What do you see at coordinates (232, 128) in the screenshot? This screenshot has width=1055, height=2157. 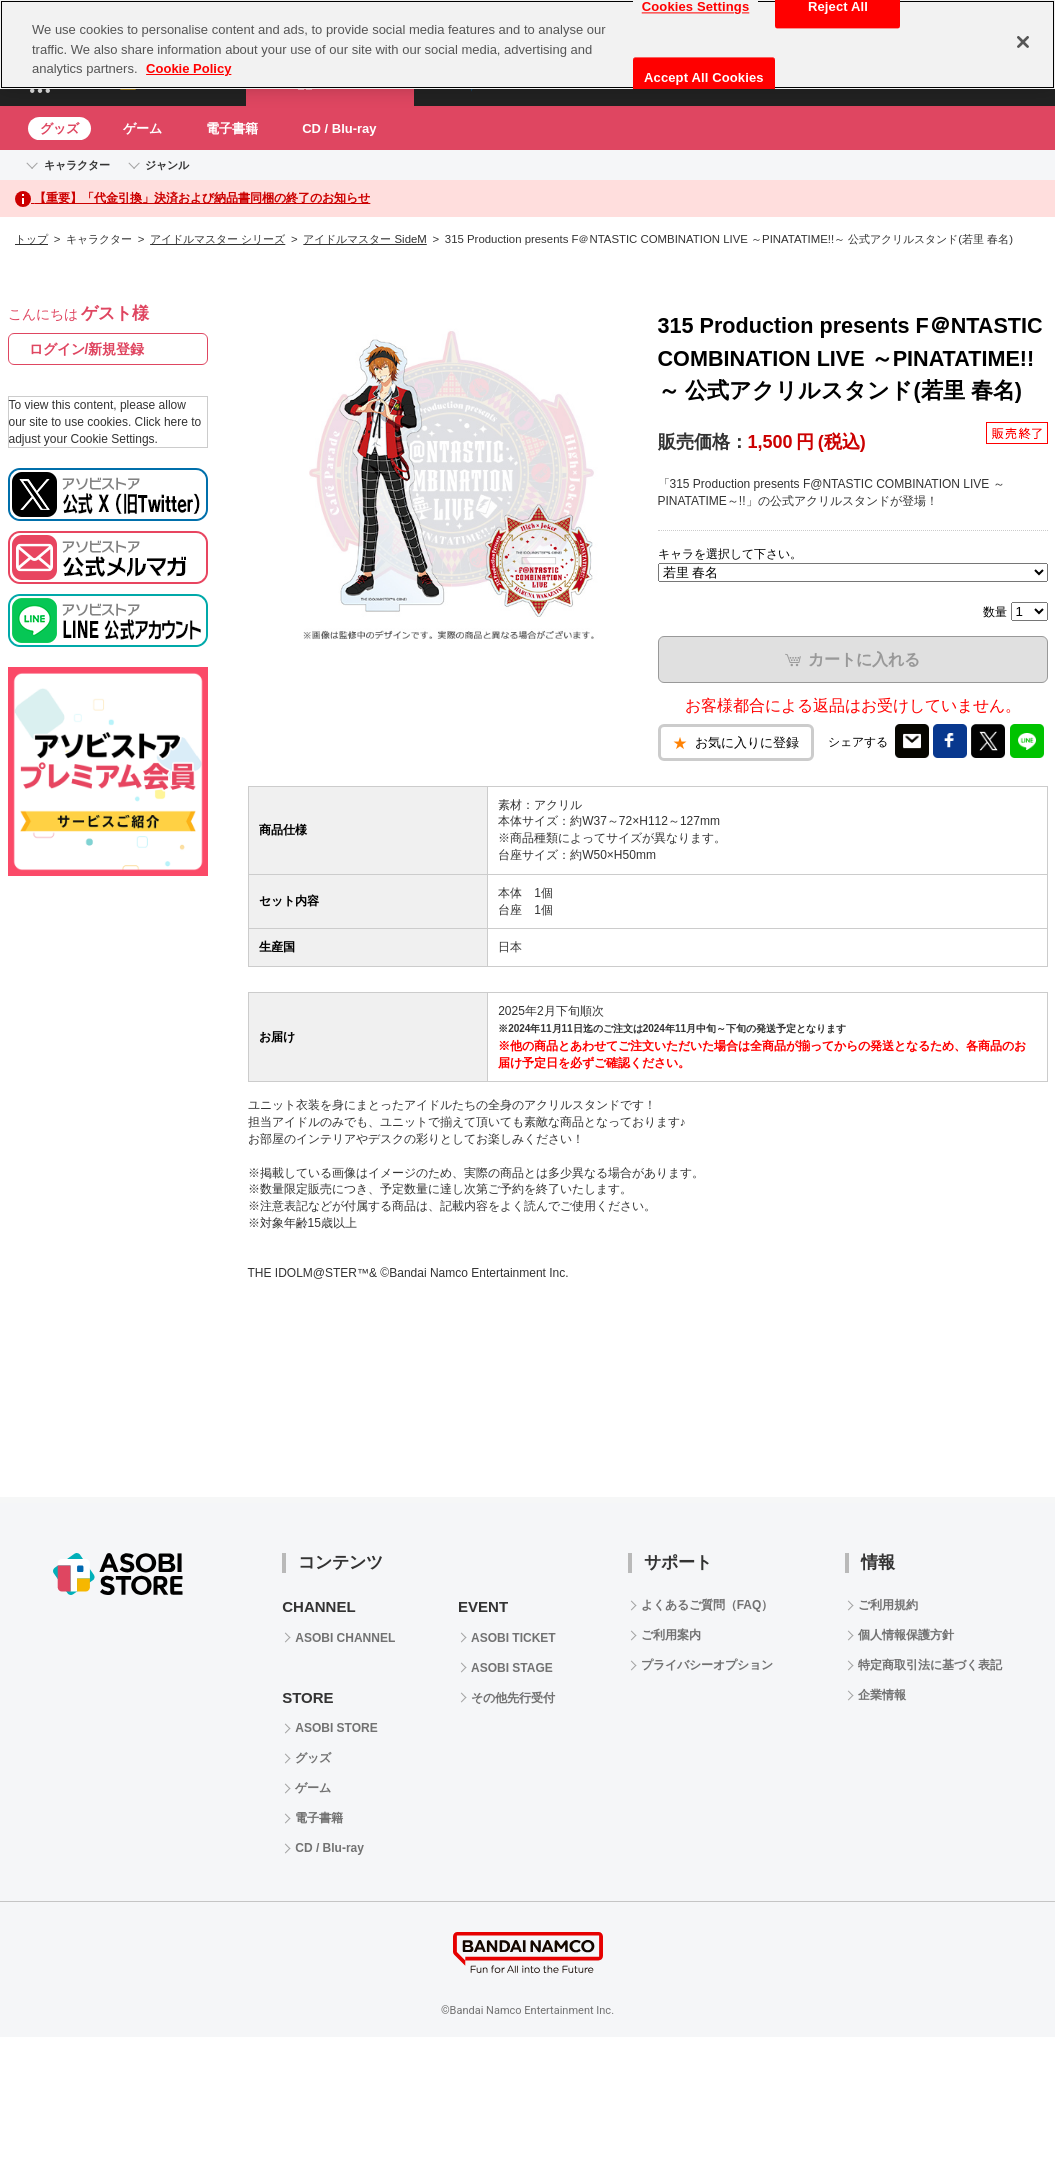 I see `電子書籍` at bounding box center [232, 128].